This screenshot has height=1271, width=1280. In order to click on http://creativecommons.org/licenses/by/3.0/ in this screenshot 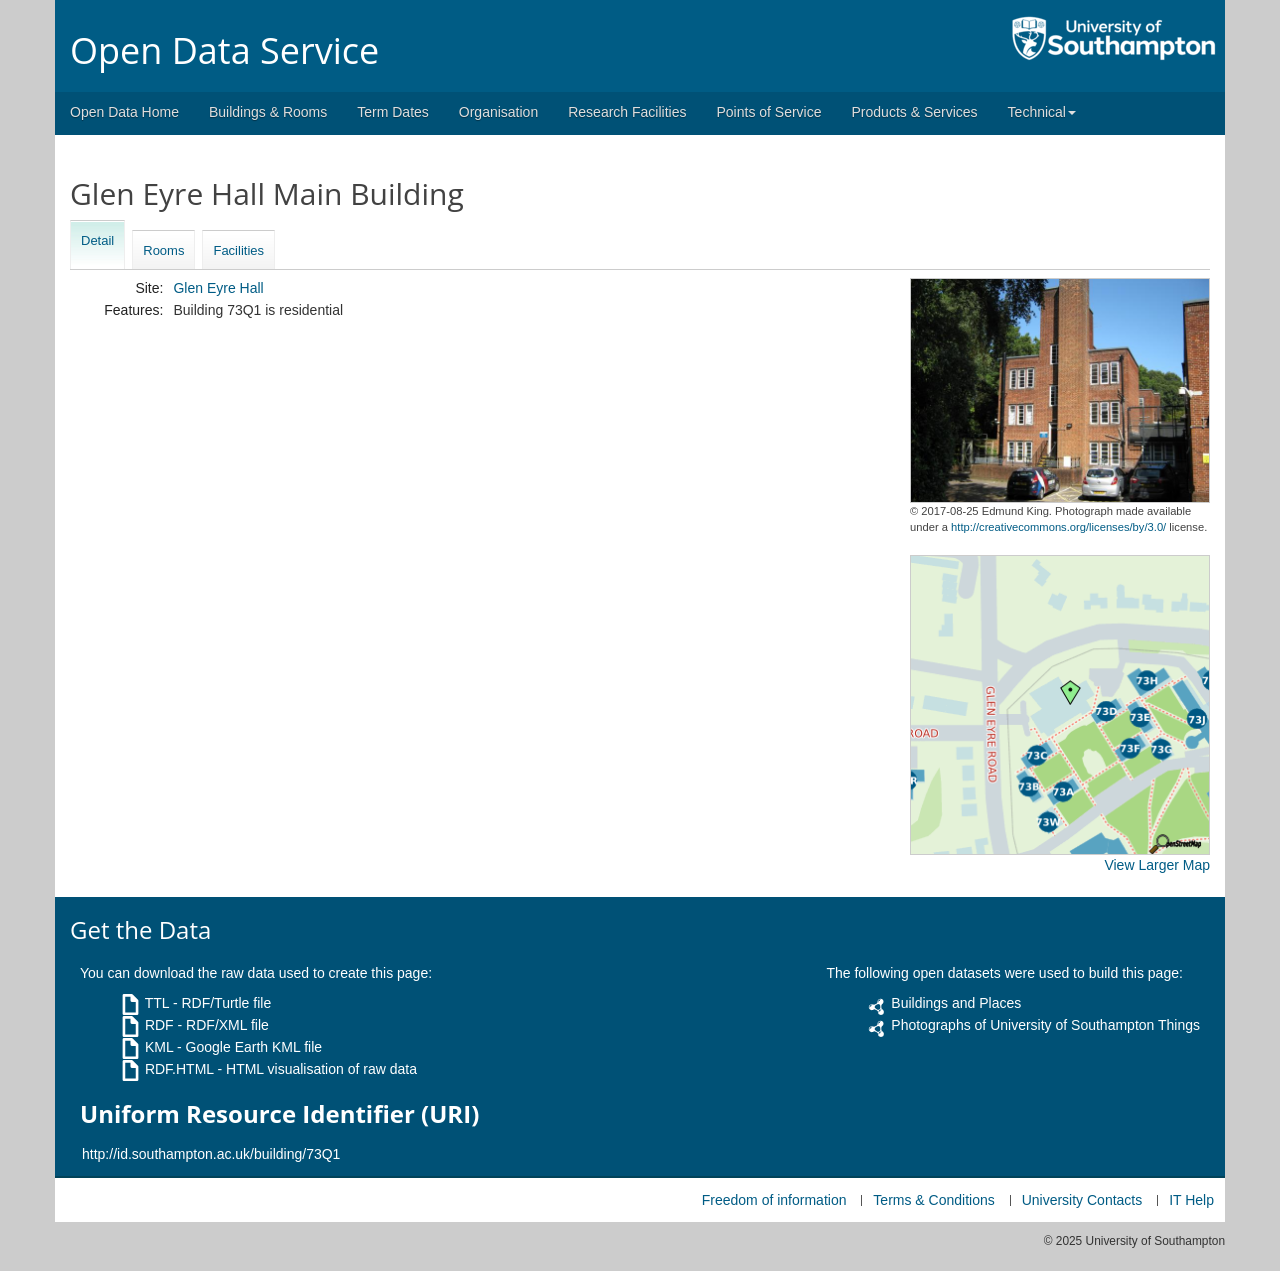, I will do `click(1058, 527)`.